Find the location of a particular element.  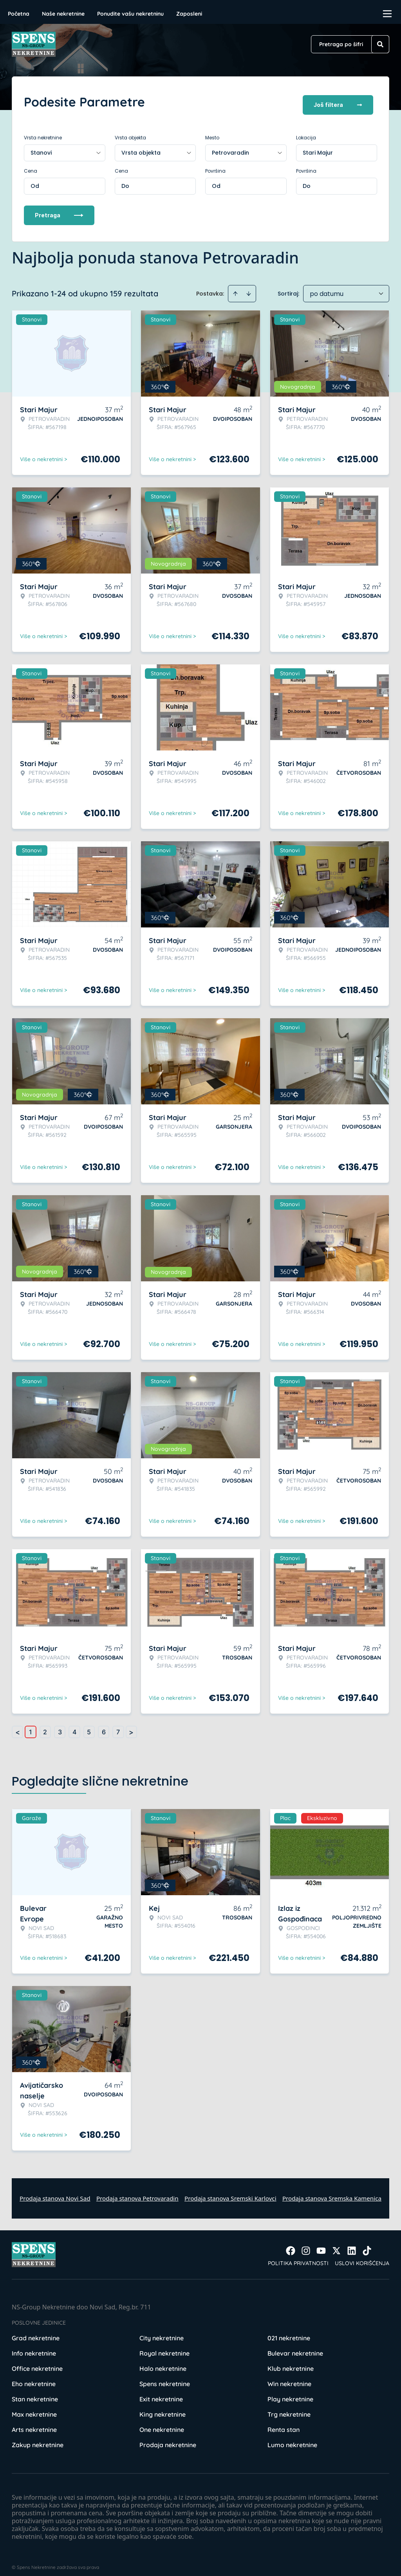

Max nekretnine is located at coordinates (34, 2408).